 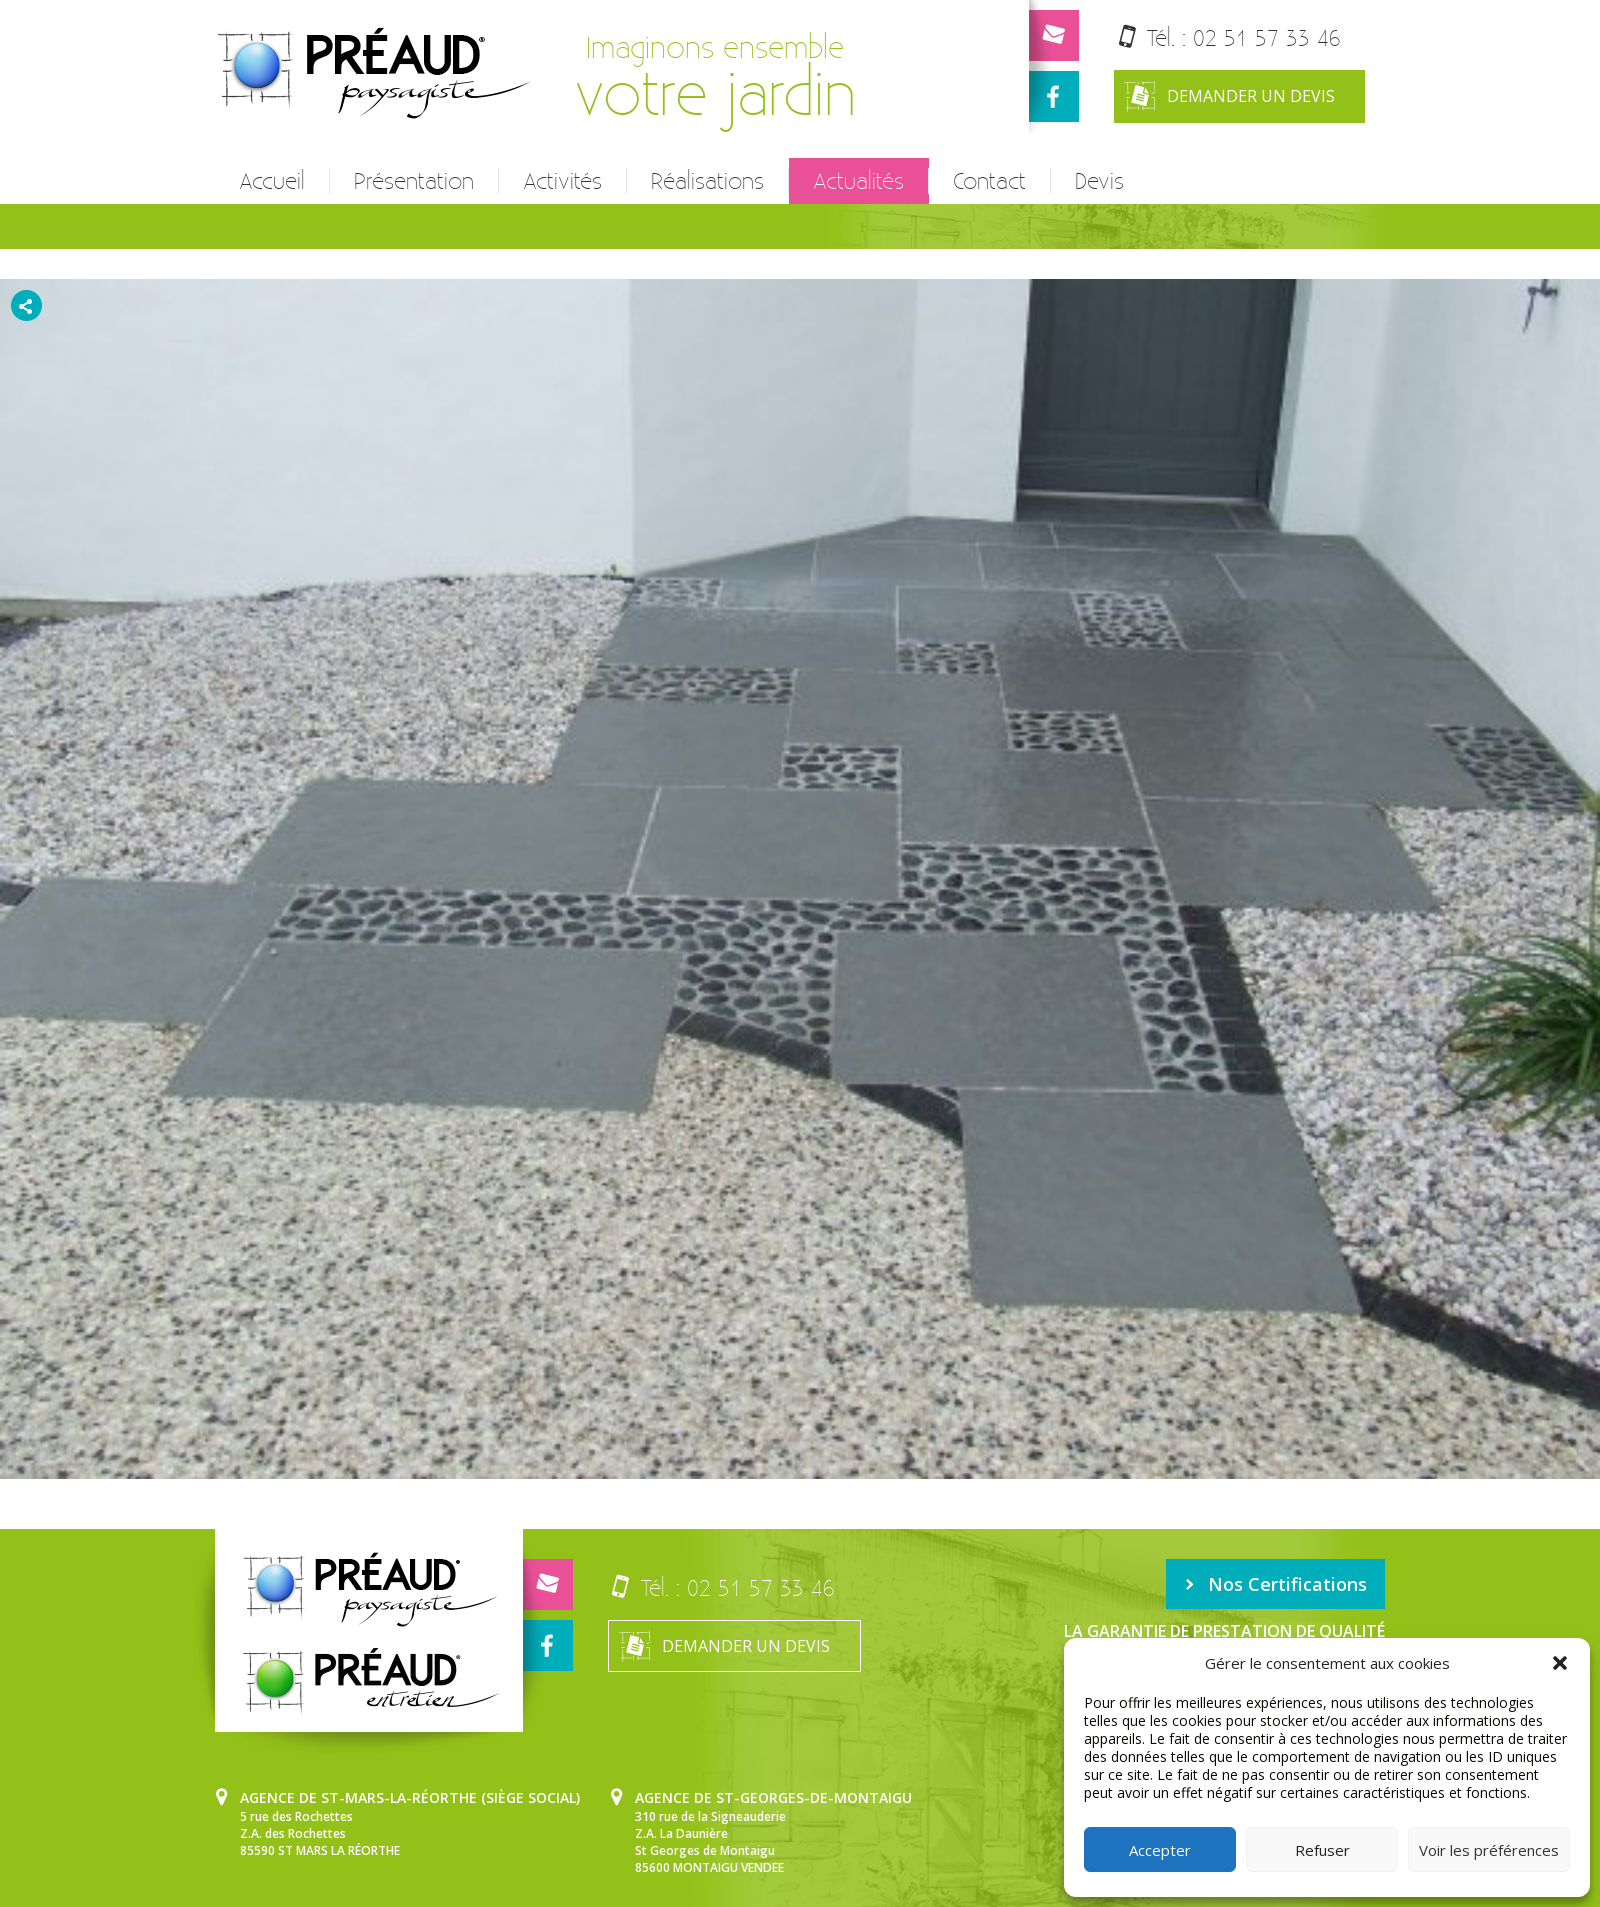 What do you see at coordinates (1560, 1663) in the screenshot?
I see `[button]` at bounding box center [1560, 1663].